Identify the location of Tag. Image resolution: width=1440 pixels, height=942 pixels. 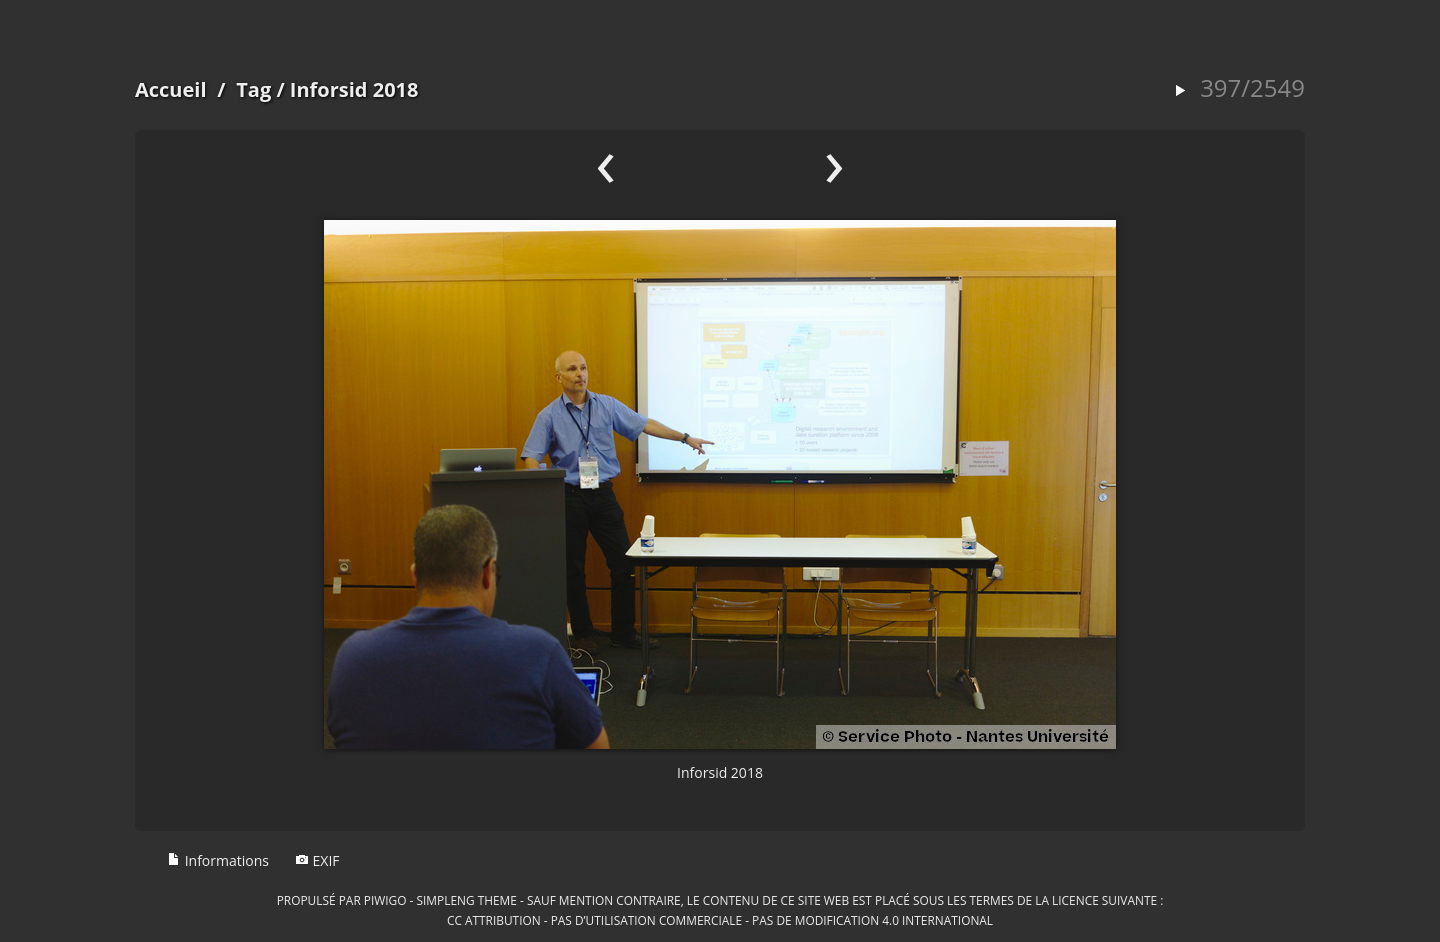
(253, 89).